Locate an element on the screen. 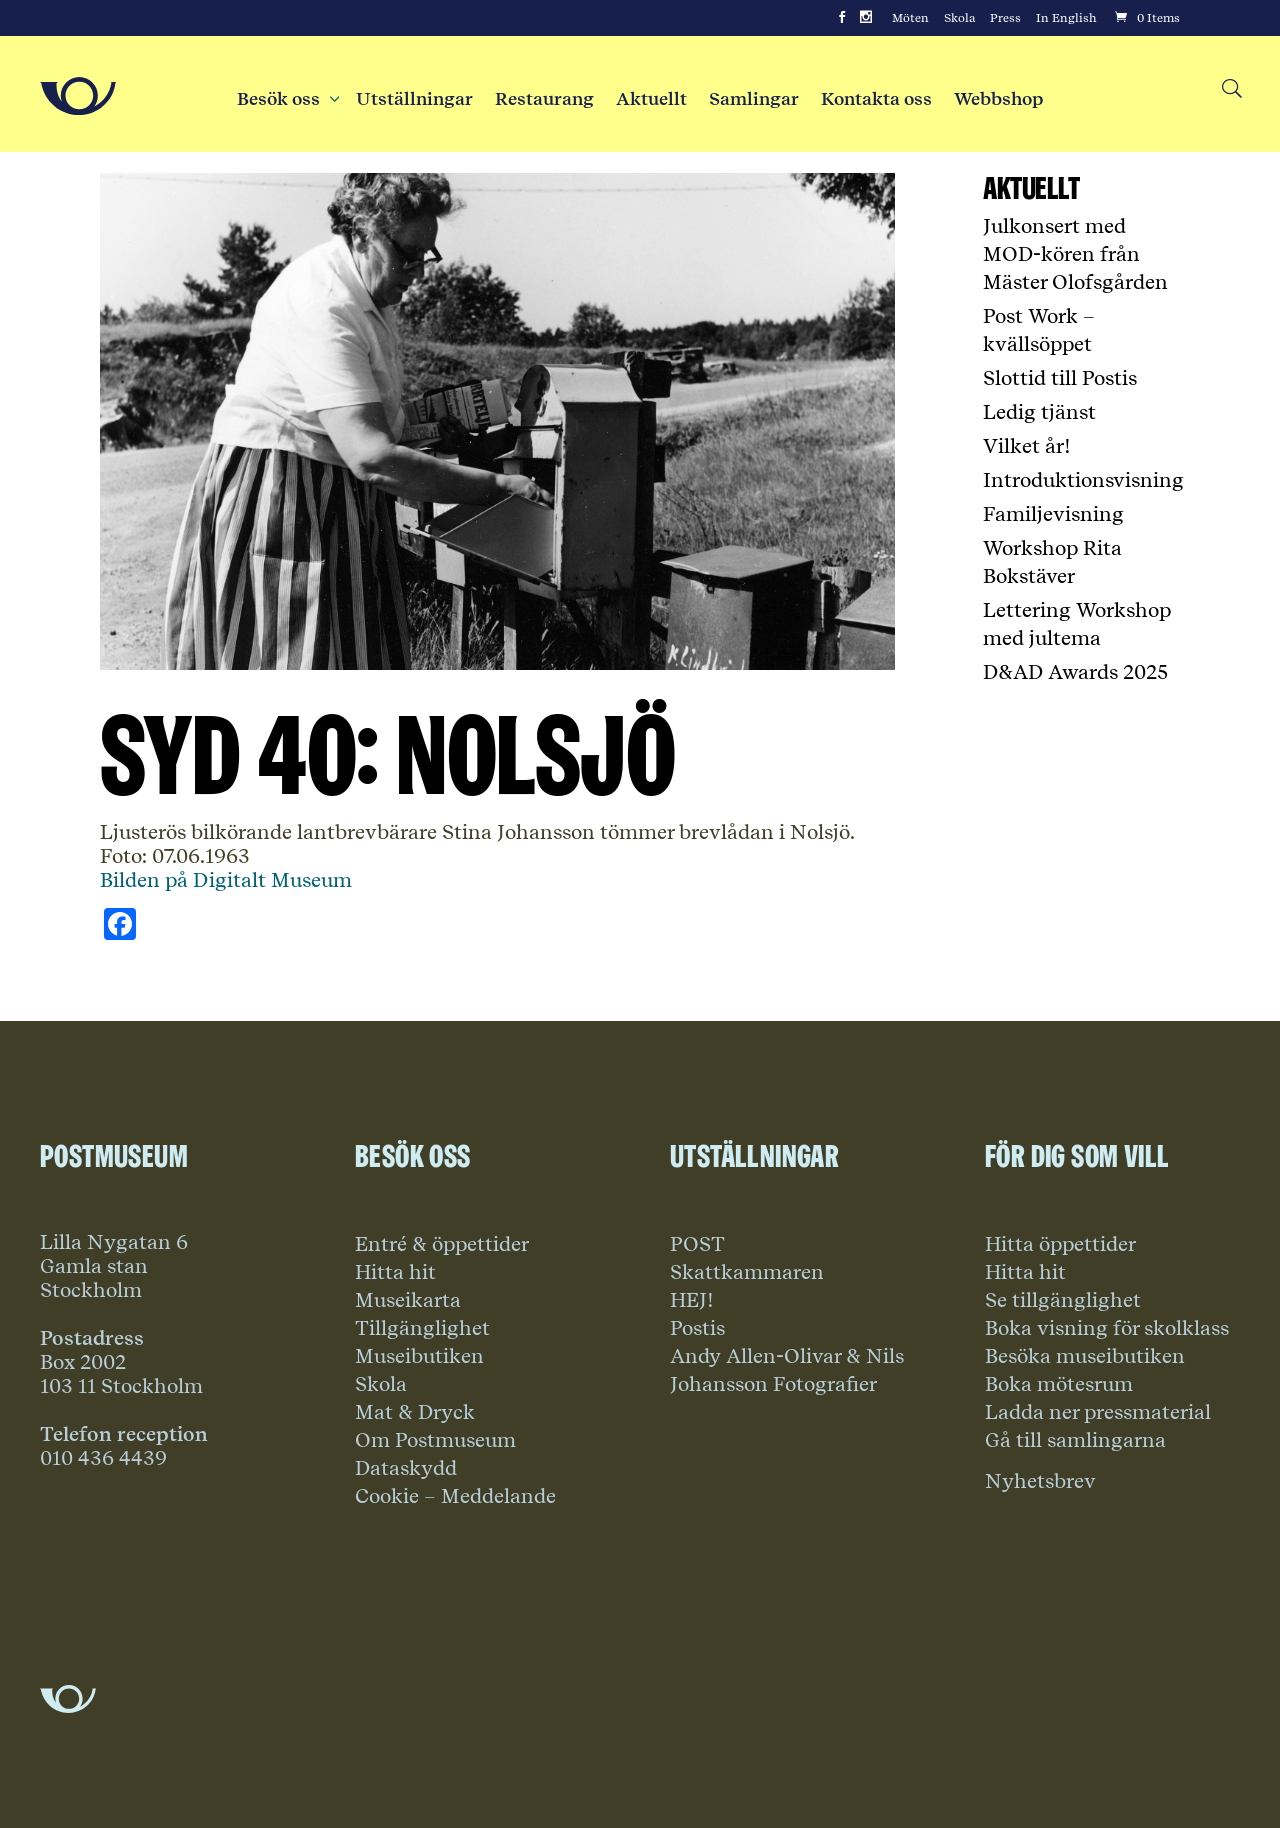 This screenshot has width=1280, height=1828. HEJ! is located at coordinates (692, 1300).